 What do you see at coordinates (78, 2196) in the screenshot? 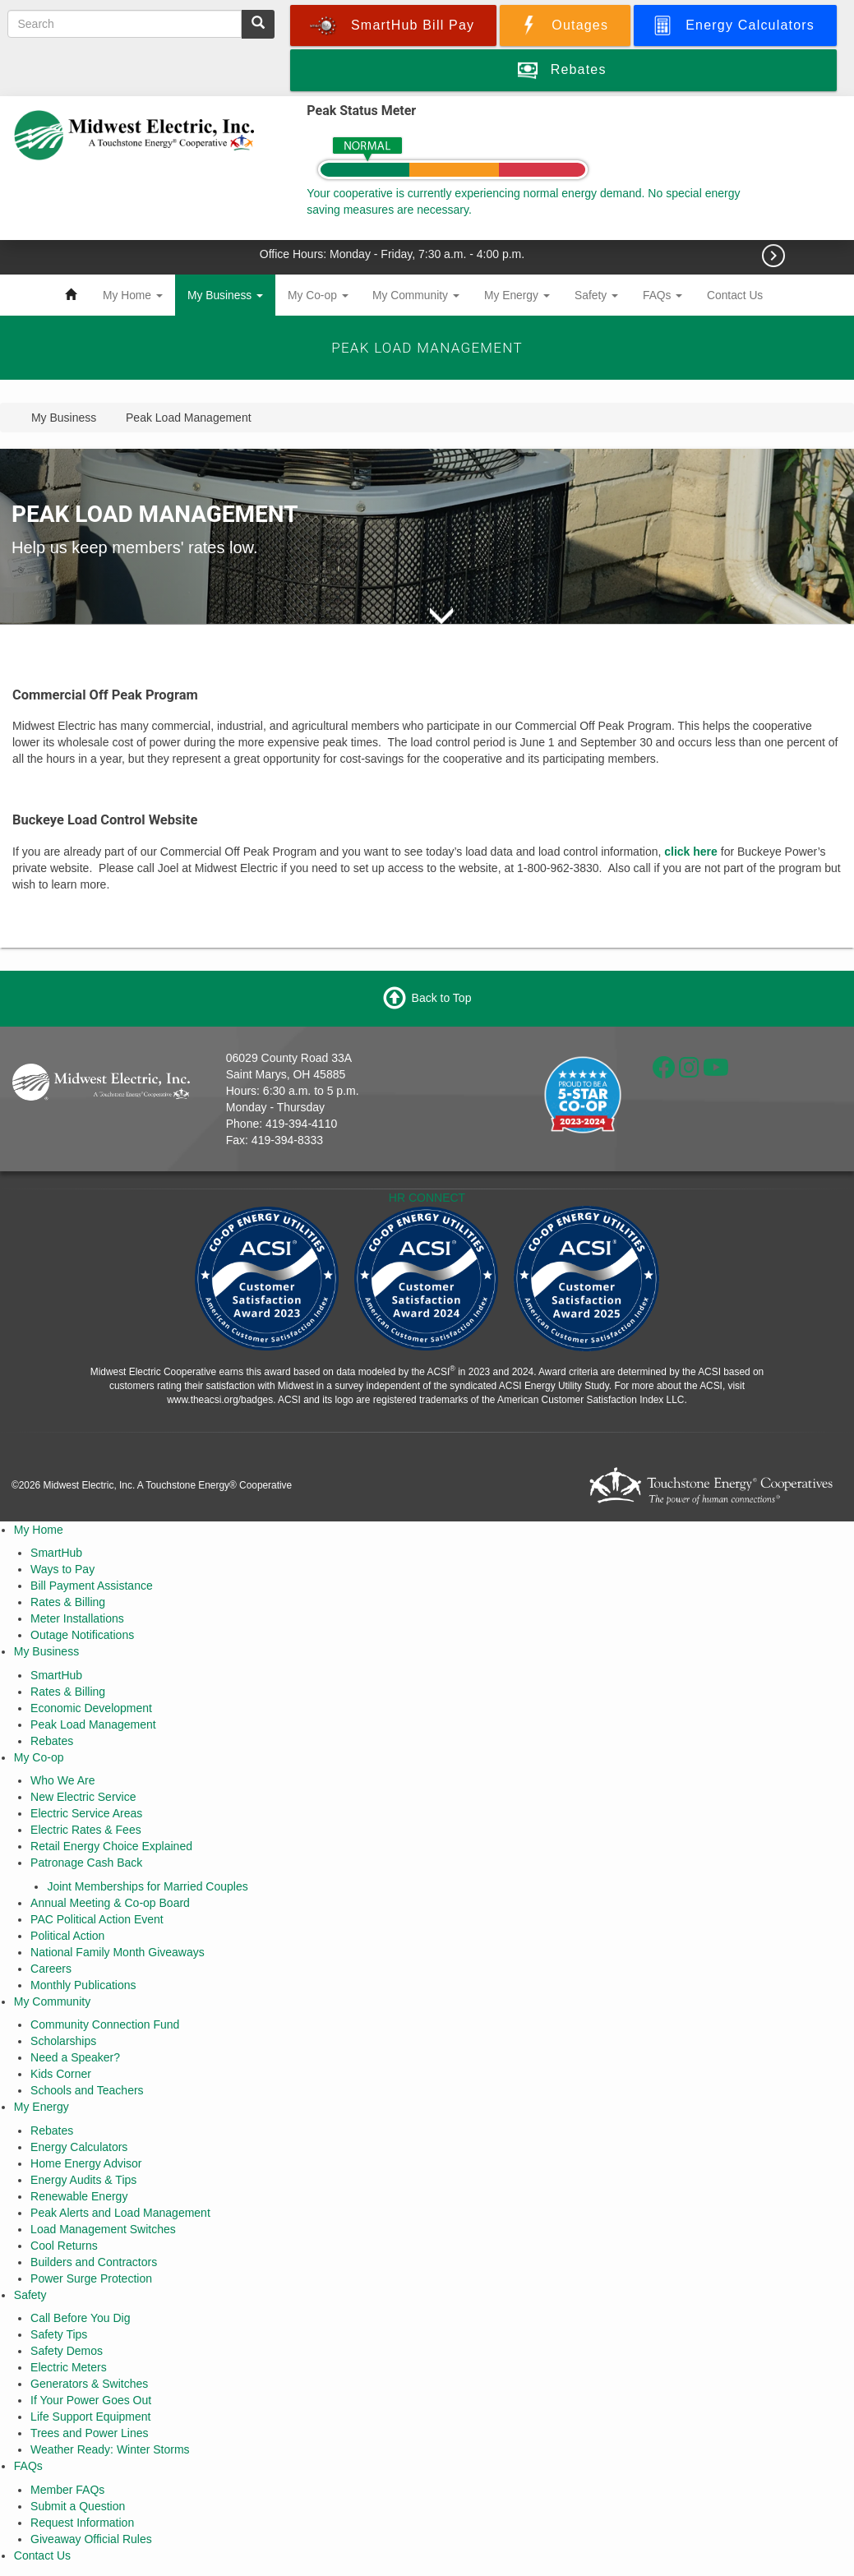
I see `Renewable Energy` at bounding box center [78, 2196].